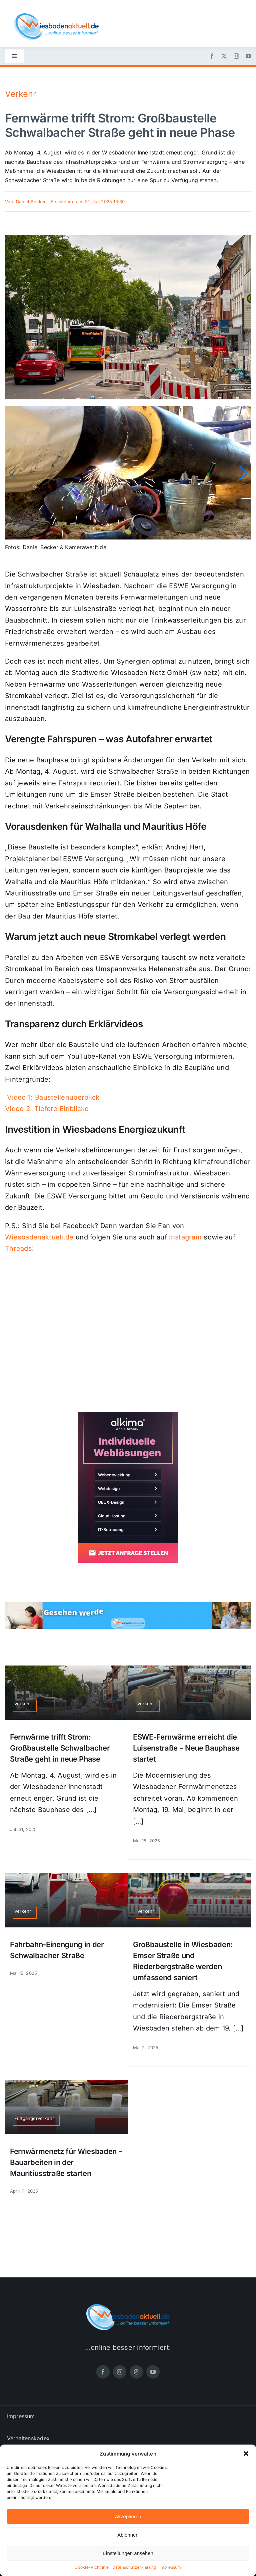 Image resolution: width=256 pixels, height=2576 pixels. I want to click on [youtube], so click(248, 56).